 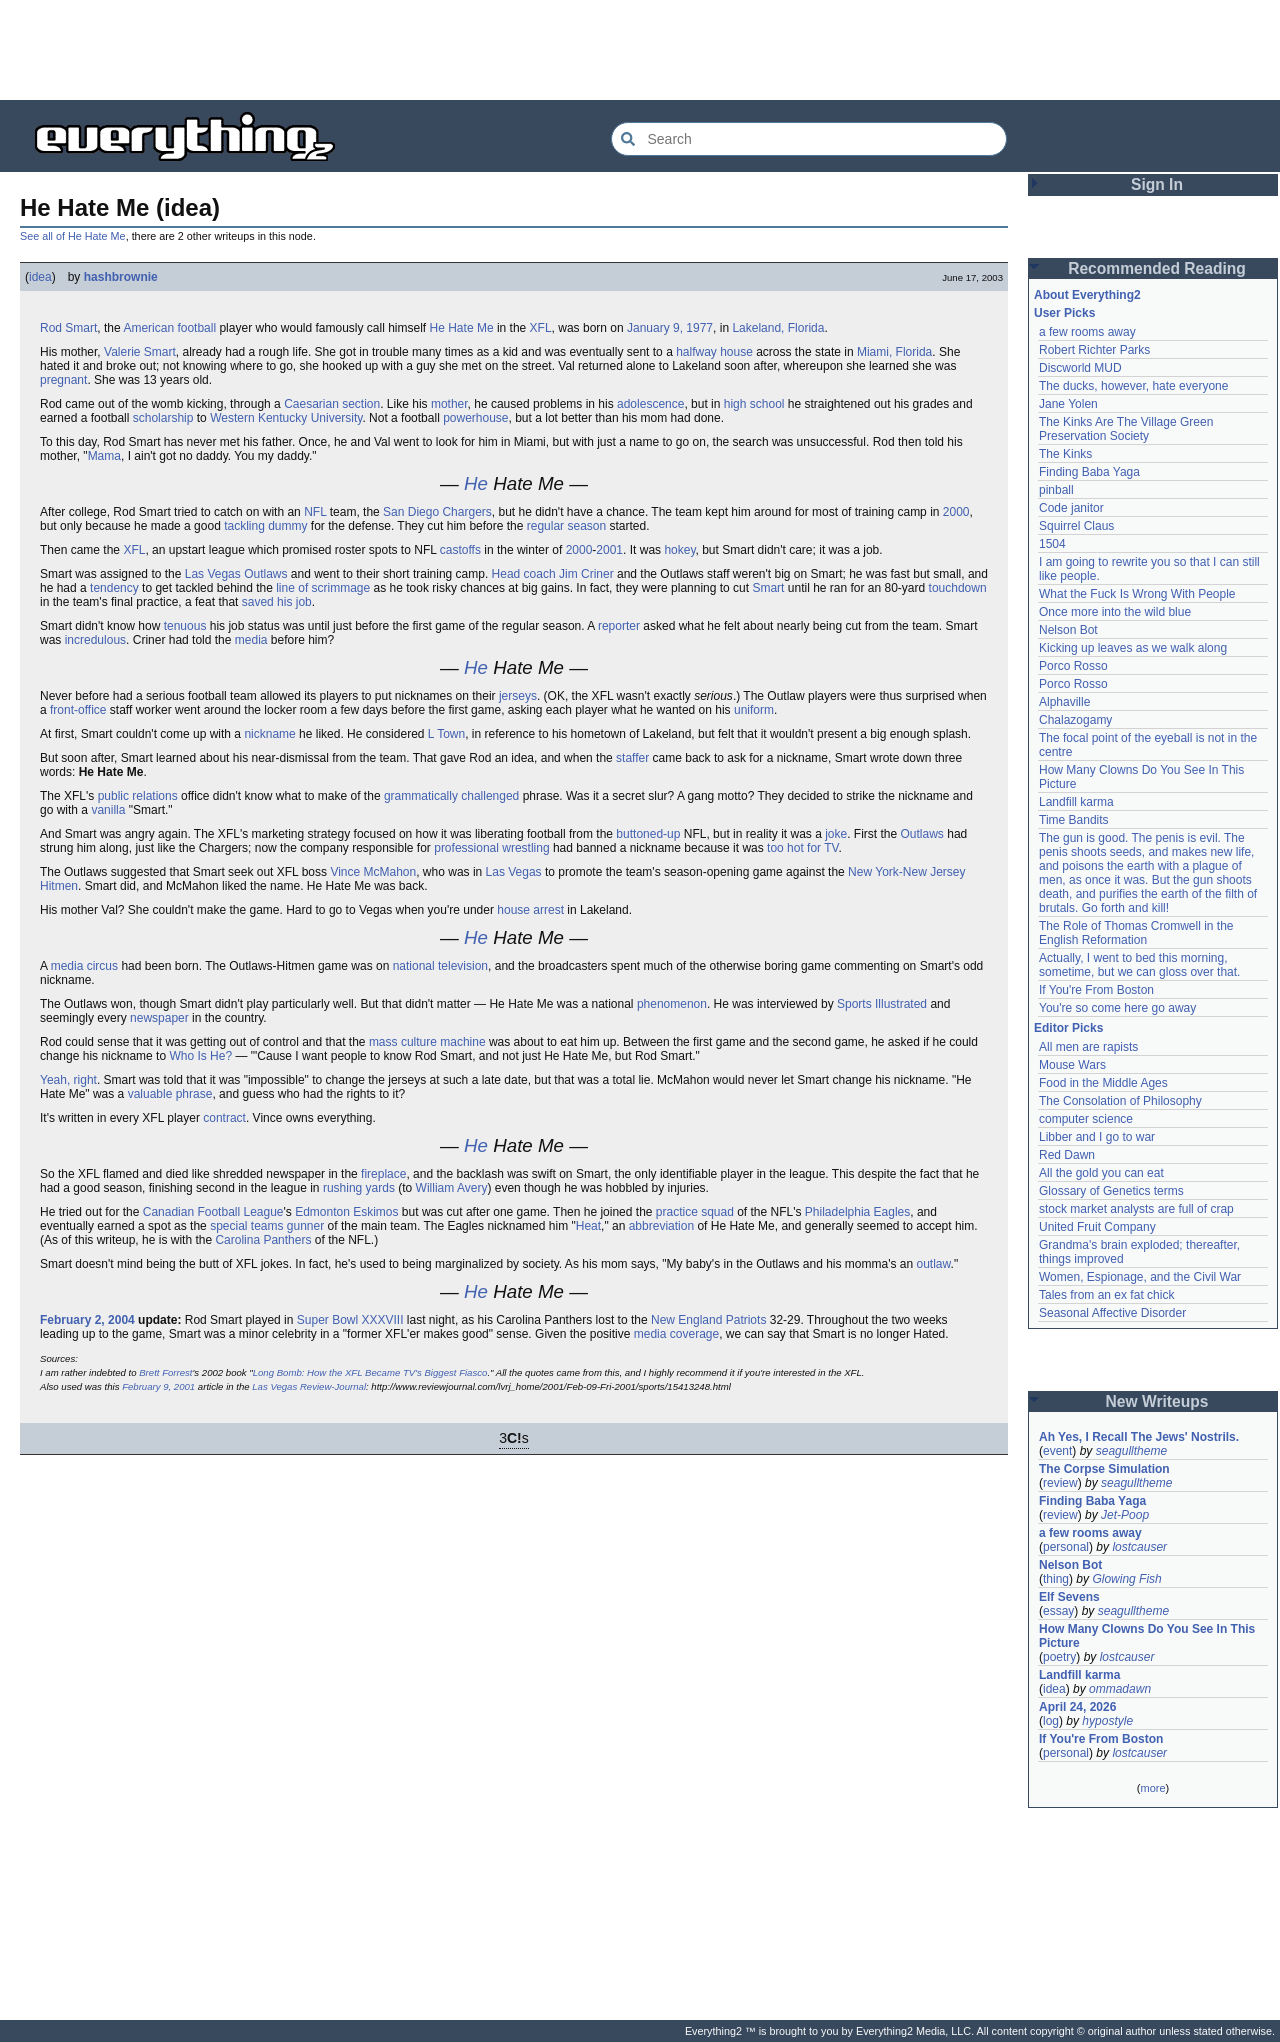 What do you see at coordinates (84, 966) in the screenshot?
I see `media circus` at bounding box center [84, 966].